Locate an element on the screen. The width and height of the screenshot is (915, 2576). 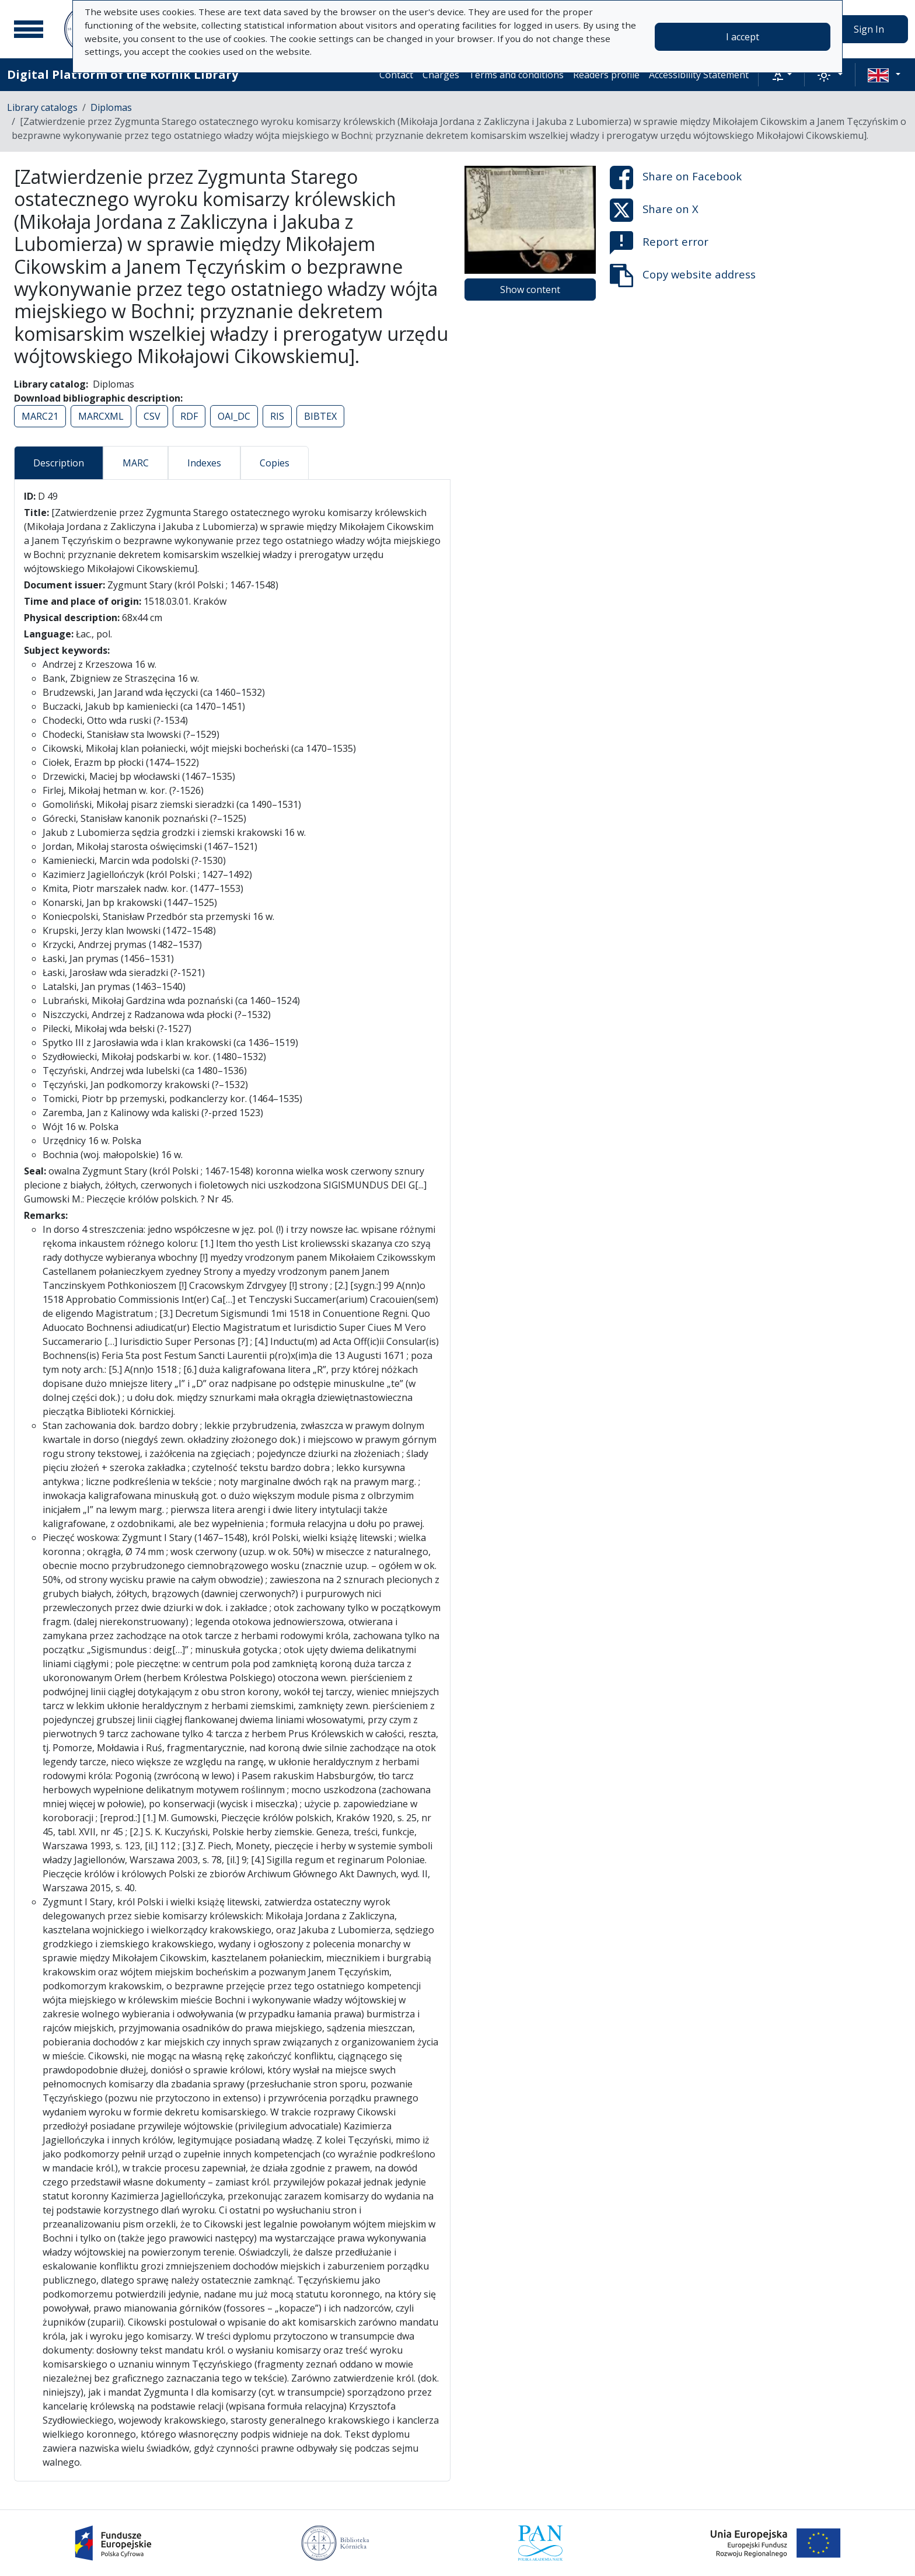
Report error is located at coordinates (659, 243).